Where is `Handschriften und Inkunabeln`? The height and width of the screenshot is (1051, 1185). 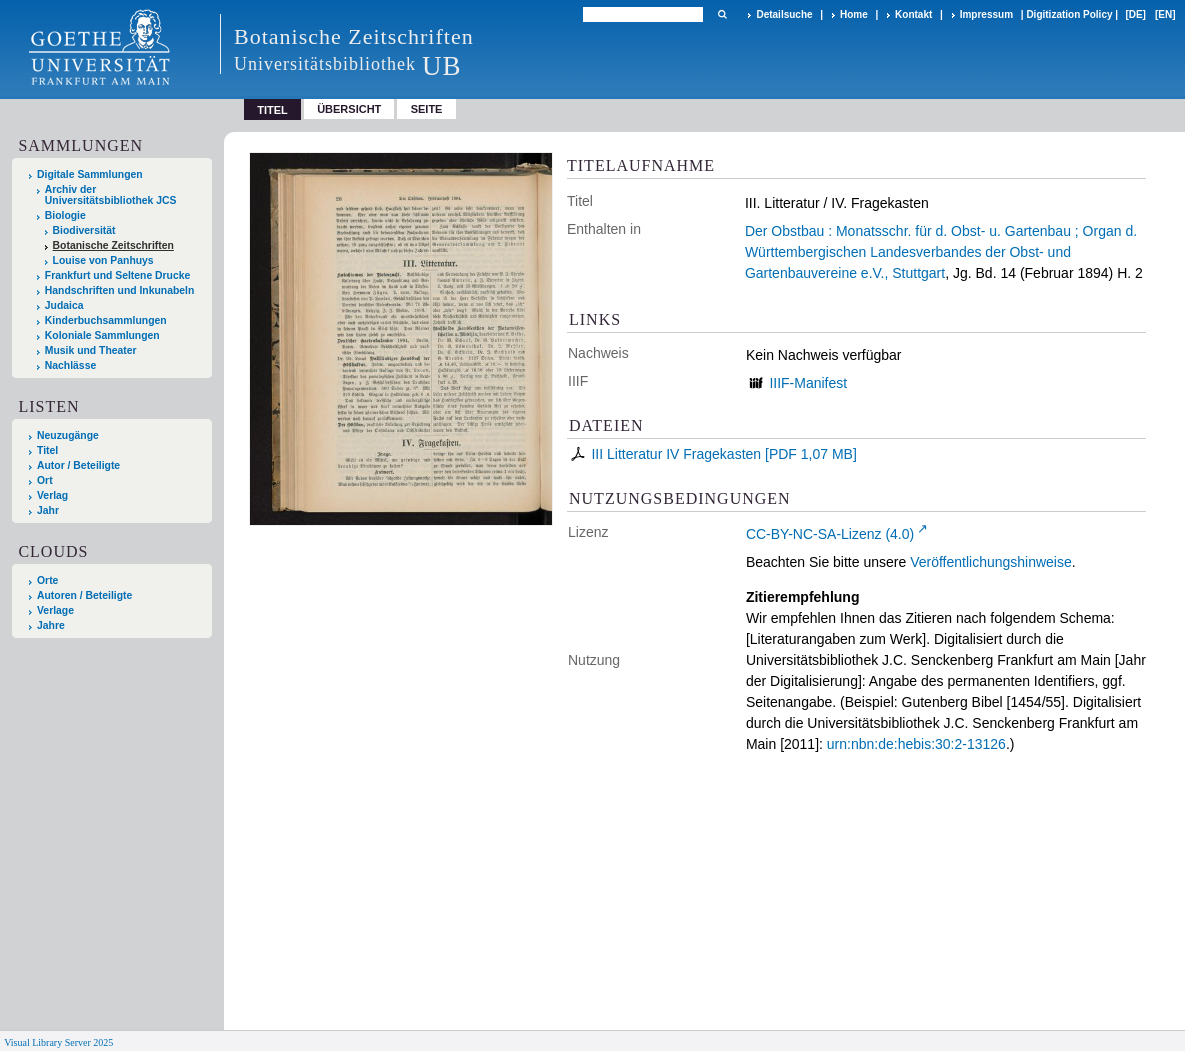 Handschriften und Inkunabeln is located at coordinates (120, 290).